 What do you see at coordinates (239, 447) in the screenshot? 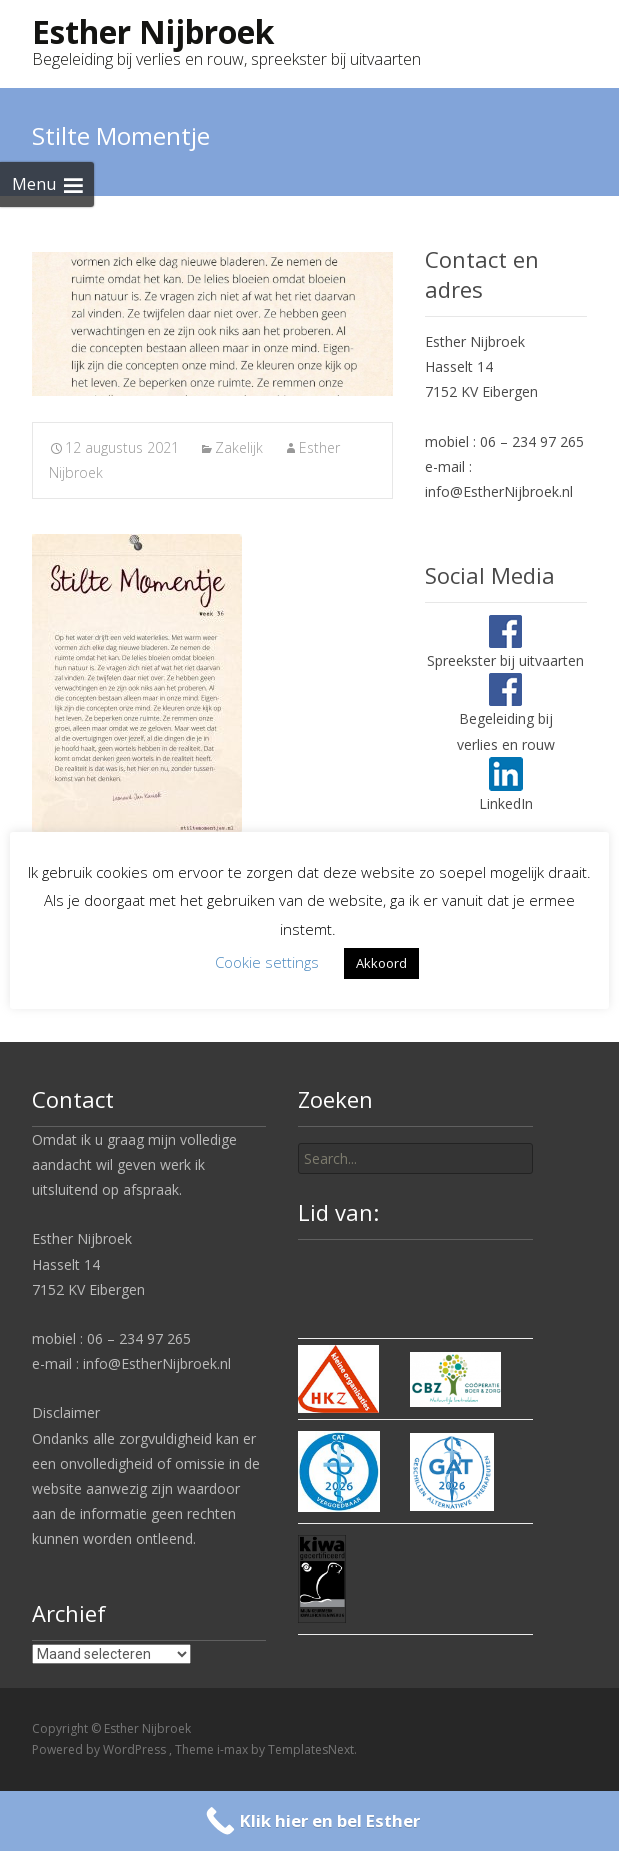
I see `Zakelijk` at bounding box center [239, 447].